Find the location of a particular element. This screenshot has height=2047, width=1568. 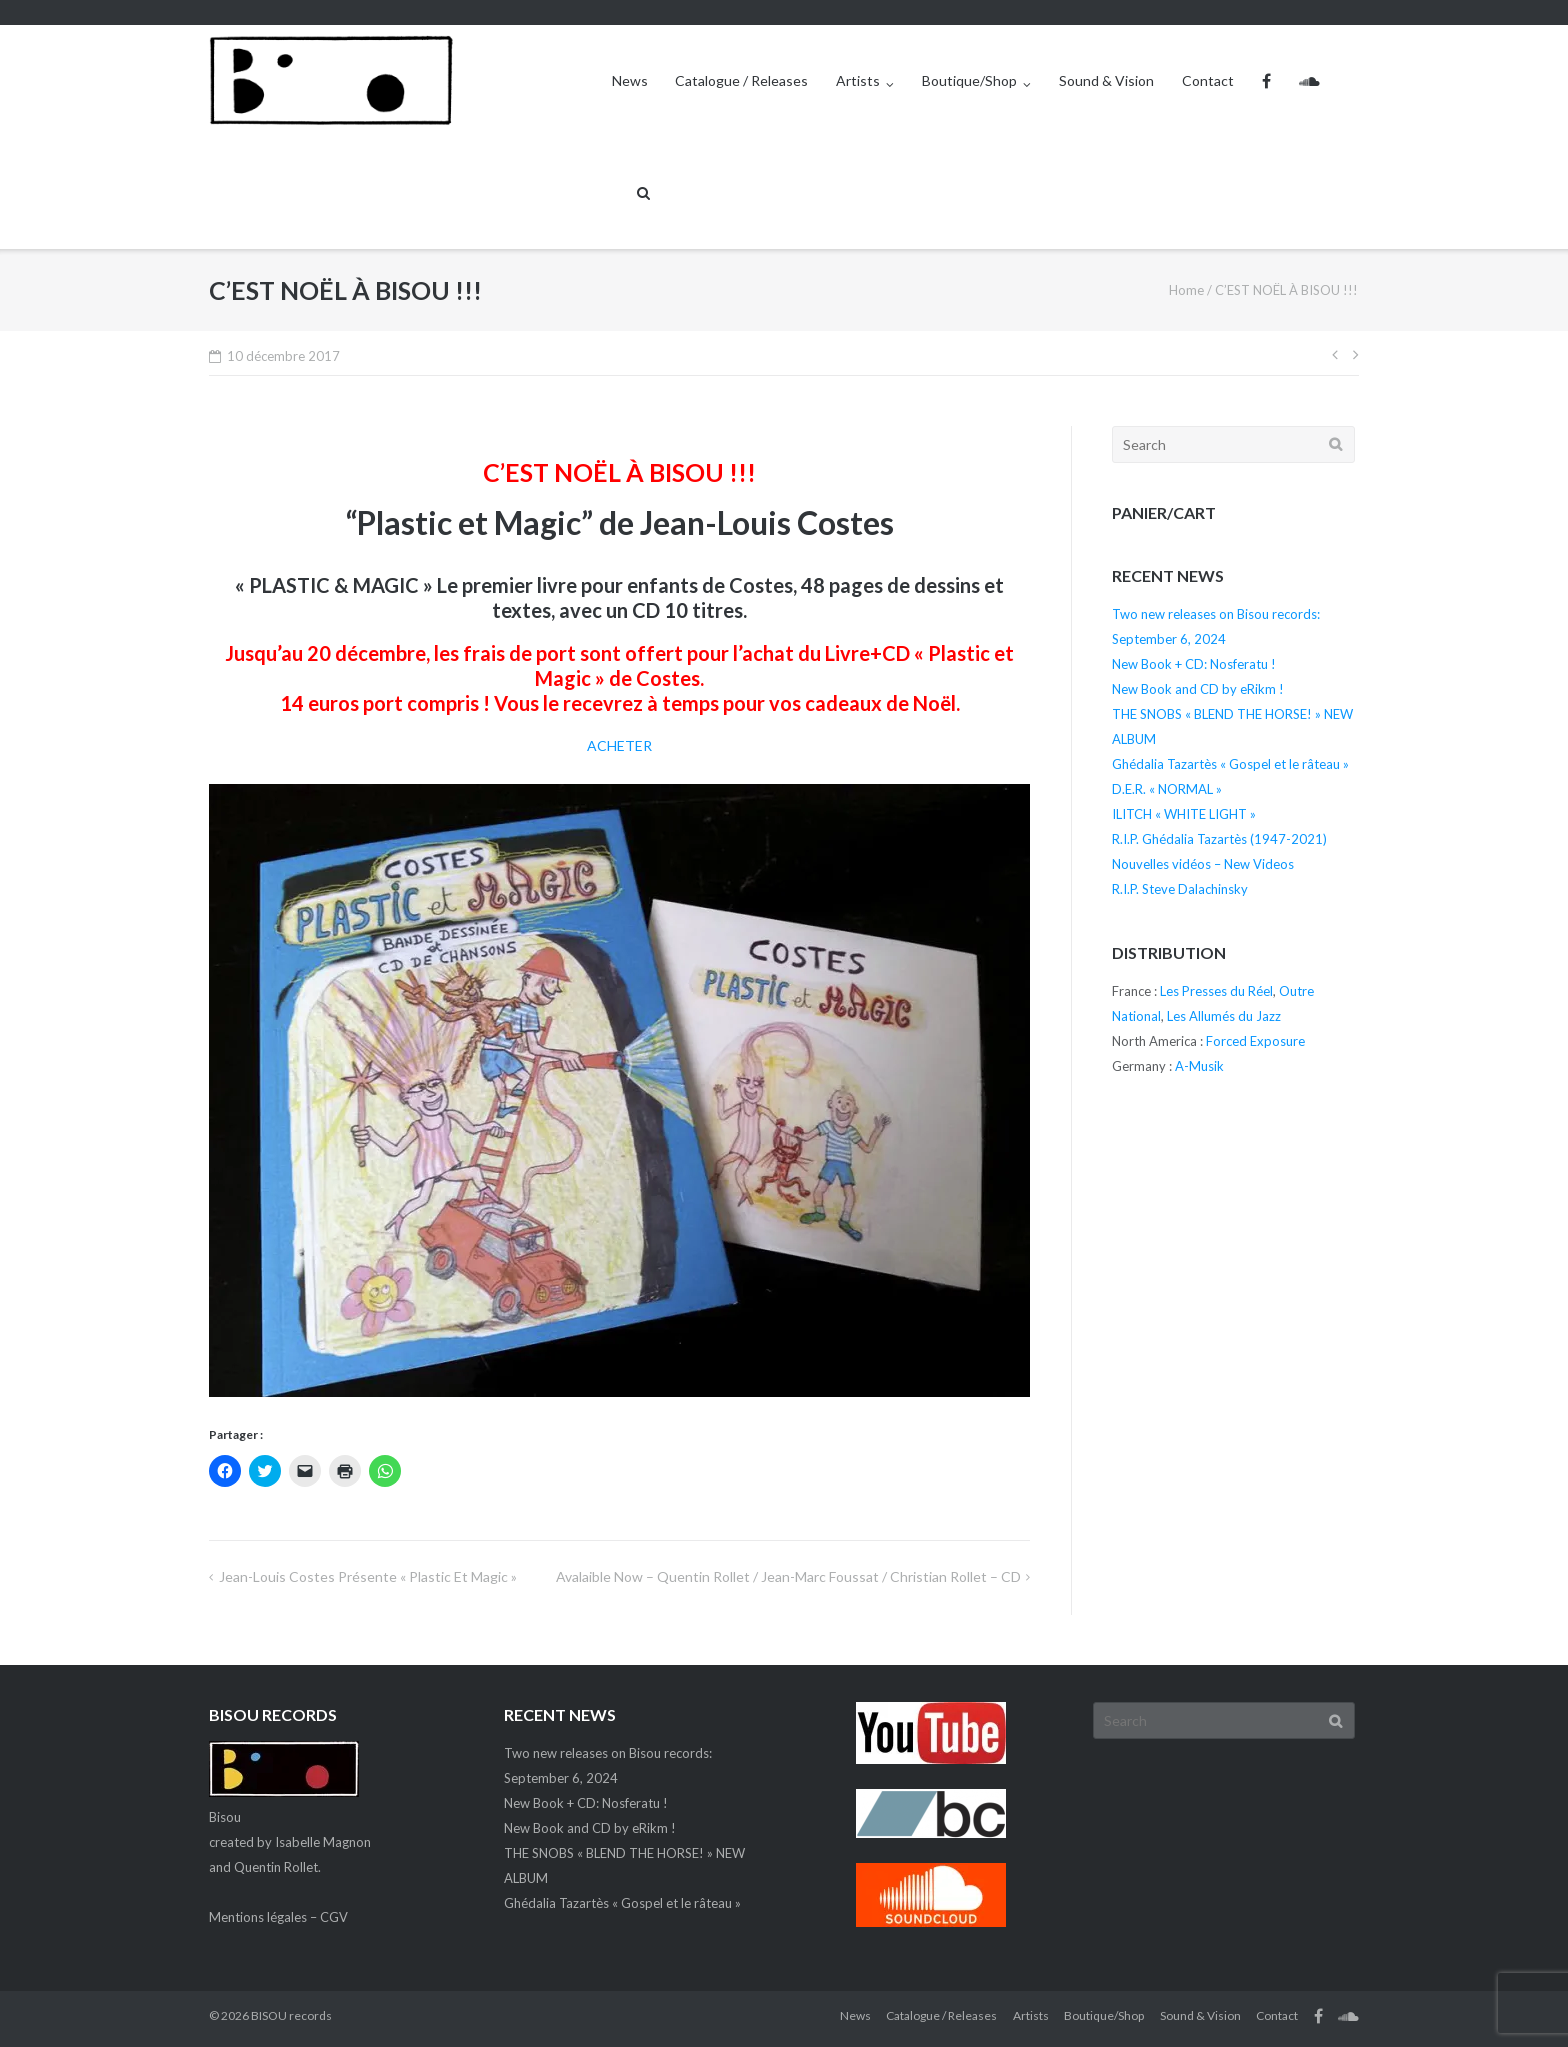

News is located at coordinates (630, 80).